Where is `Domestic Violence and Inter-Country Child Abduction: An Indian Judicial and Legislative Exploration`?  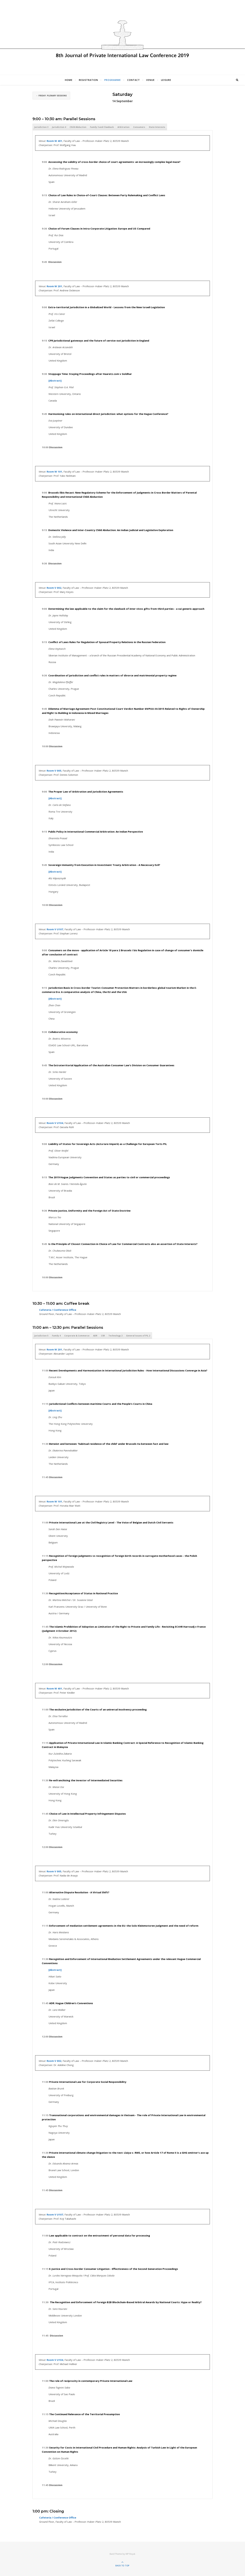
Domestic Violence and Inter-Country Child Abduction: An Indian Judicial and Legislative Exploration is located at coordinates (110, 530).